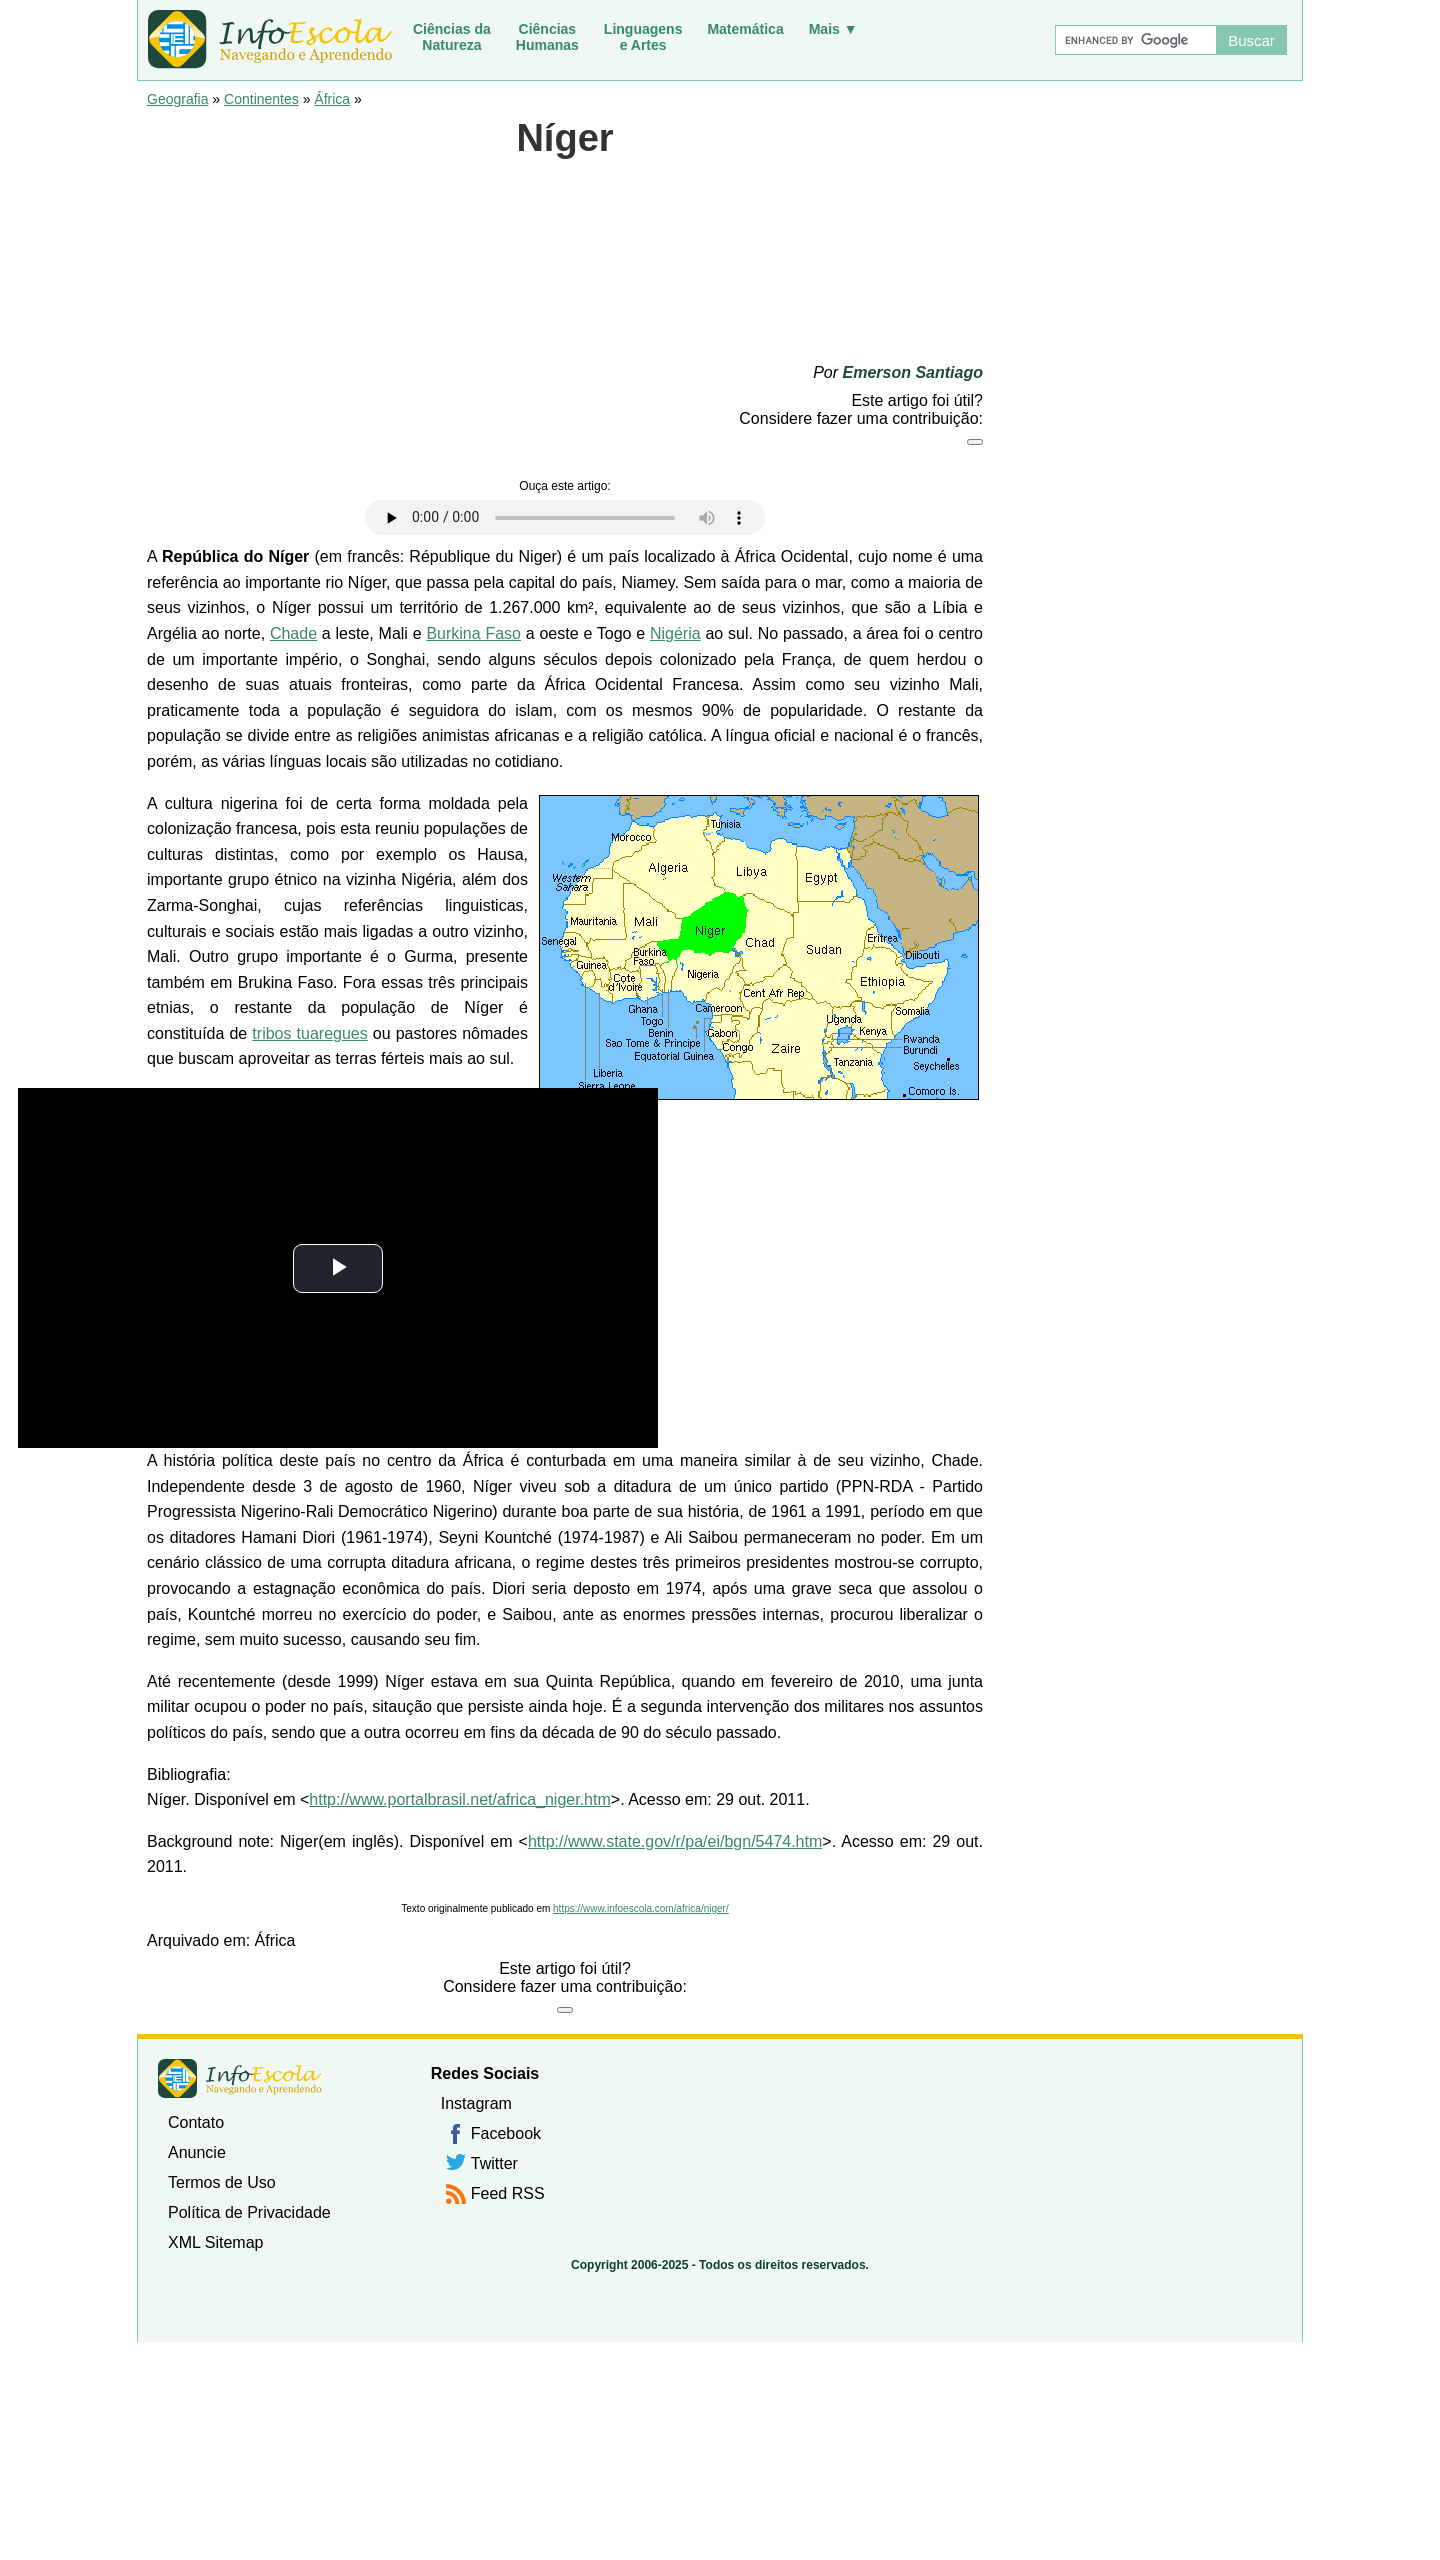 The width and height of the screenshot is (1440, 2560). I want to click on XML Sitemap, so click(215, 2242).